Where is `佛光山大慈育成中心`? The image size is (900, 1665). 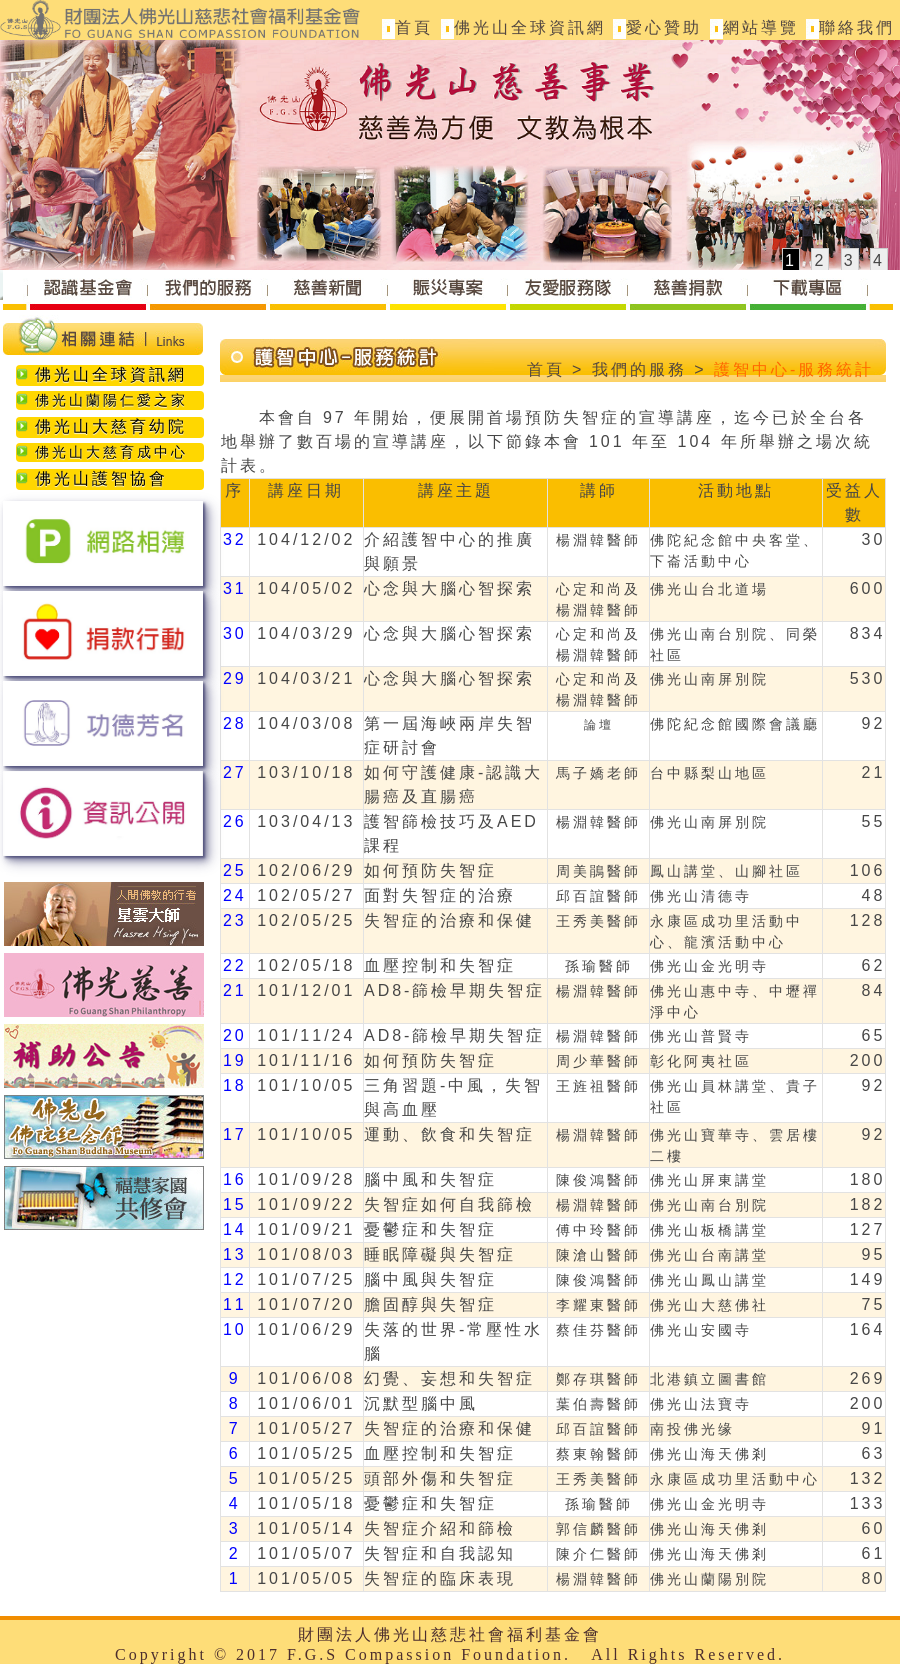 佛光山大慈育成中心 is located at coordinates (102, 452).